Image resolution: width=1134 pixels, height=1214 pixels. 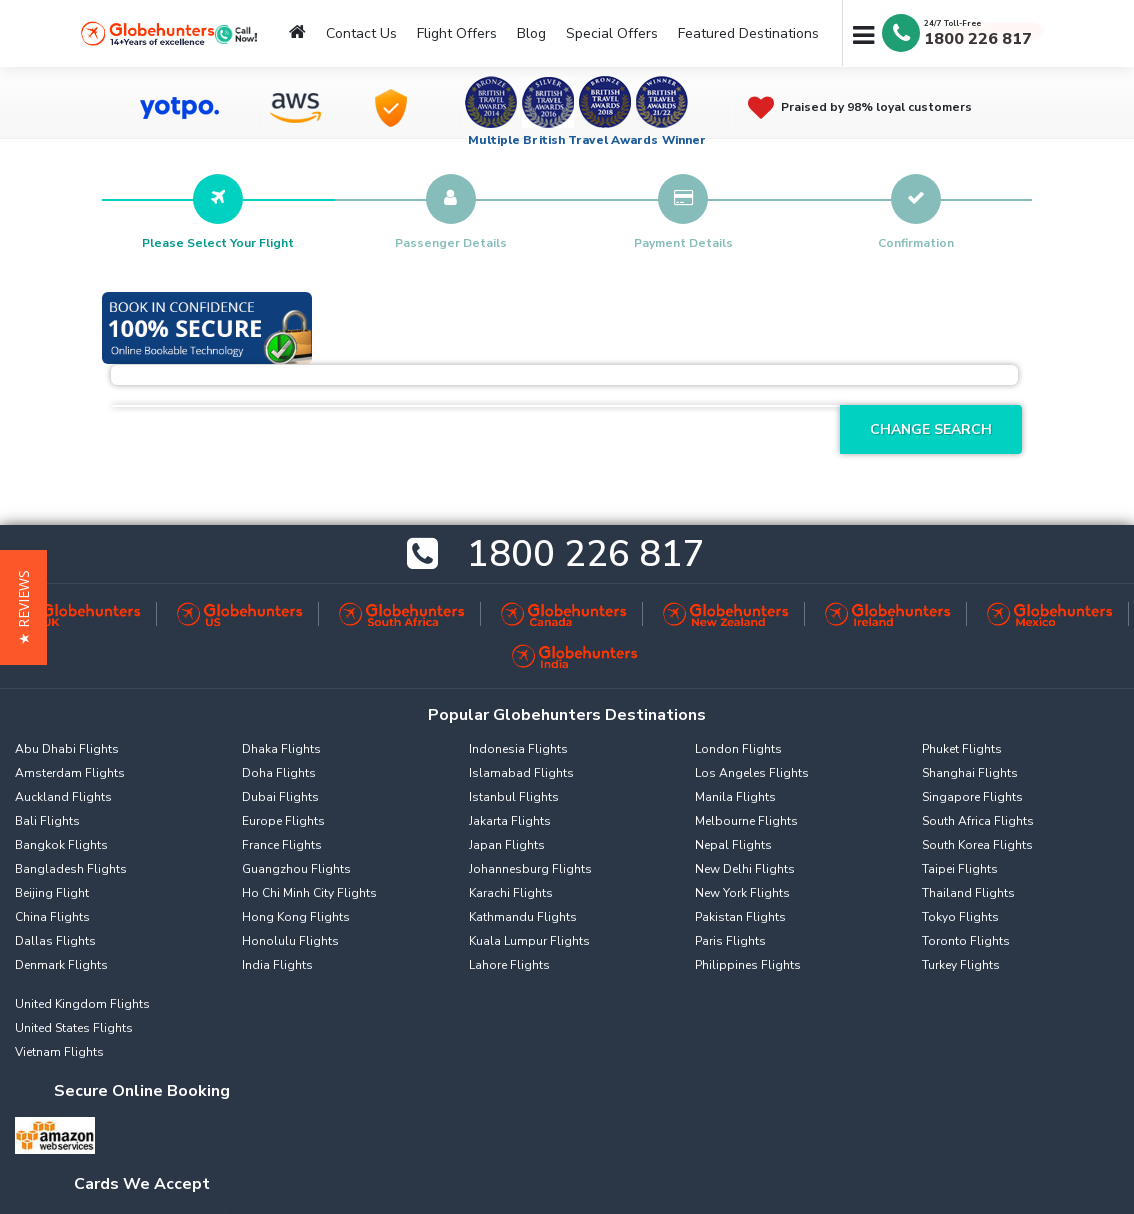 I want to click on Tokyo Flights, so click(x=960, y=917).